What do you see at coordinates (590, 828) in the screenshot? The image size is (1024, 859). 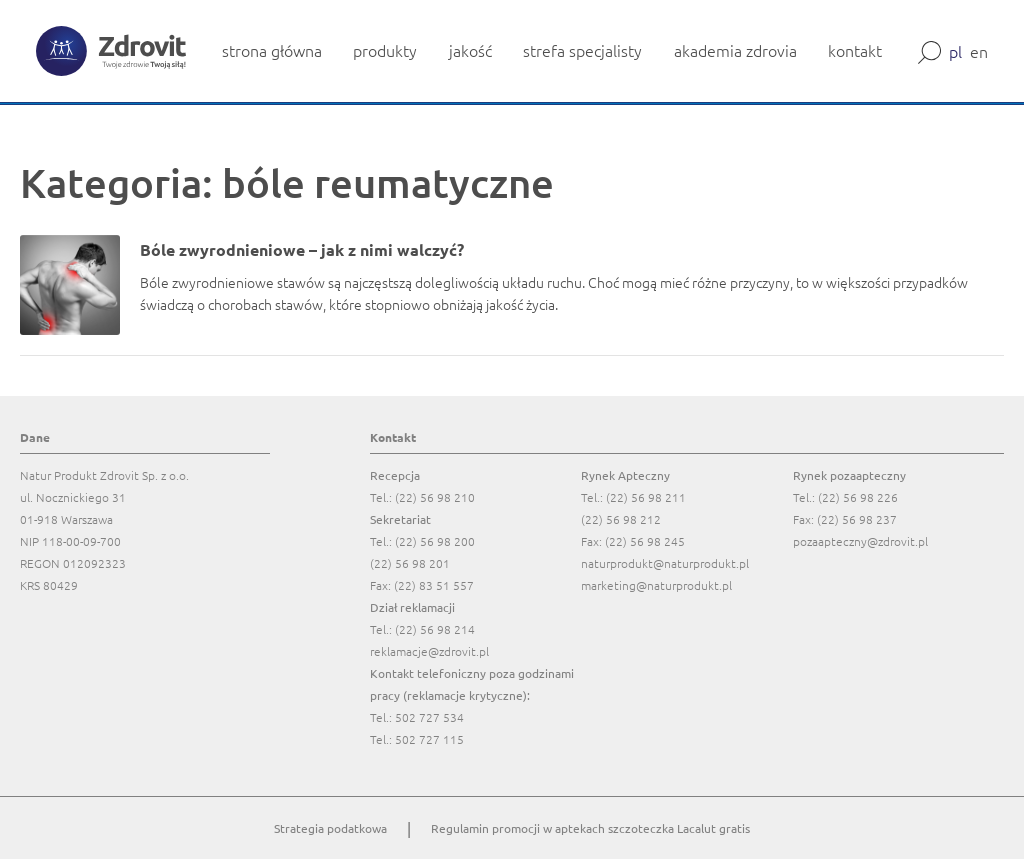 I see `Regulamin promocji w aptekach szczoteczka Lacalut gratis` at bounding box center [590, 828].